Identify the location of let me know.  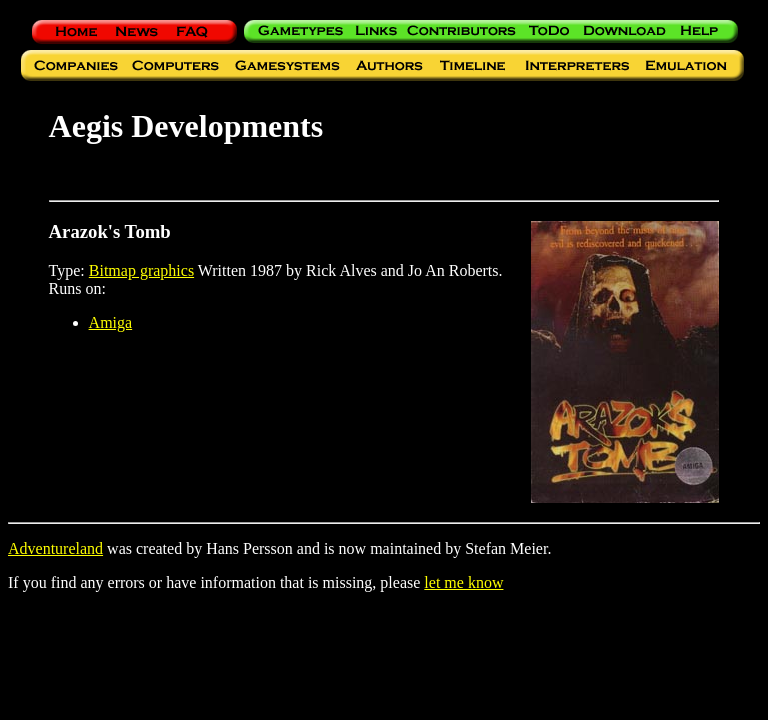
(463, 582).